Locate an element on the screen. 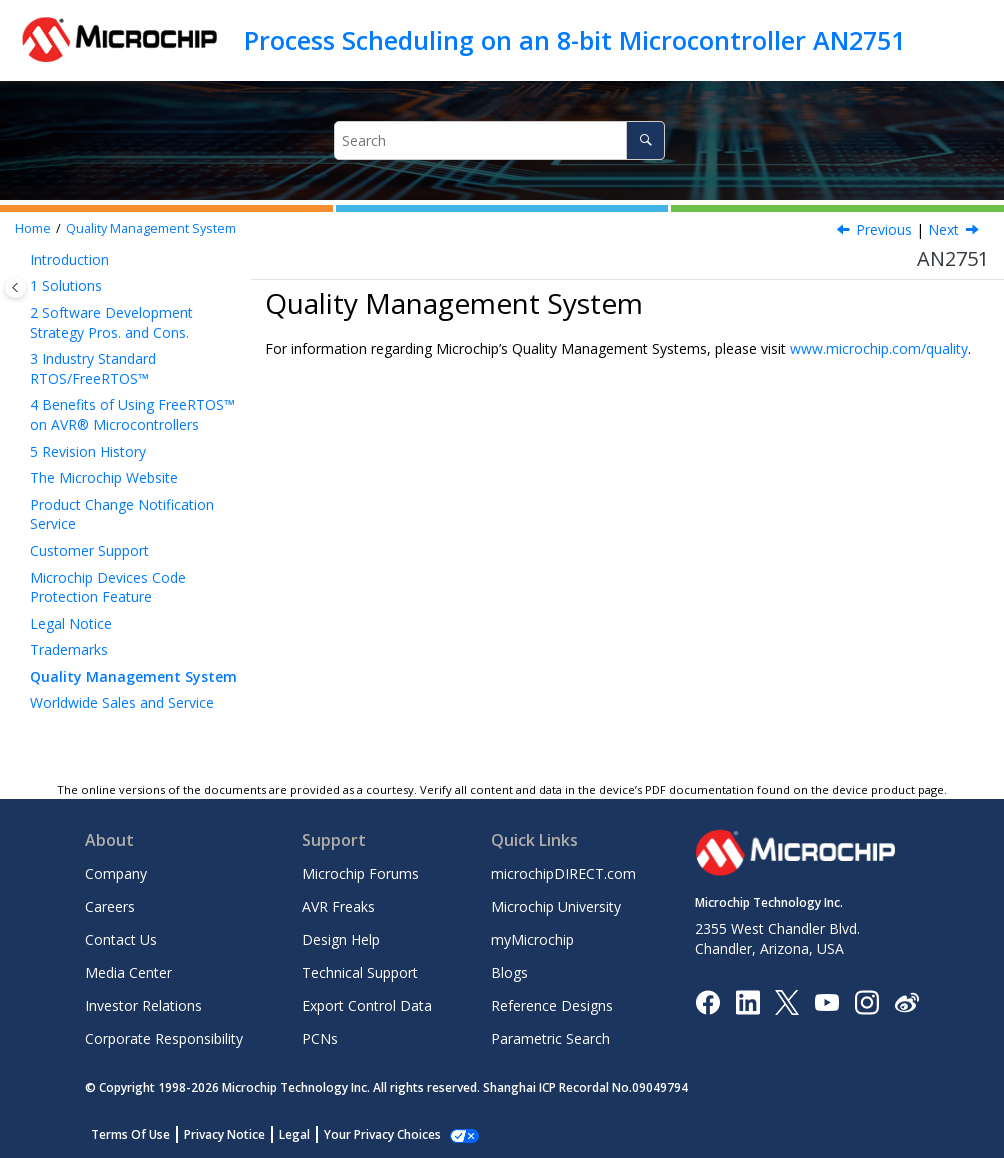 This screenshot has height=1158, width=1004. Export Control Data is located at coordinates (367, 1005).